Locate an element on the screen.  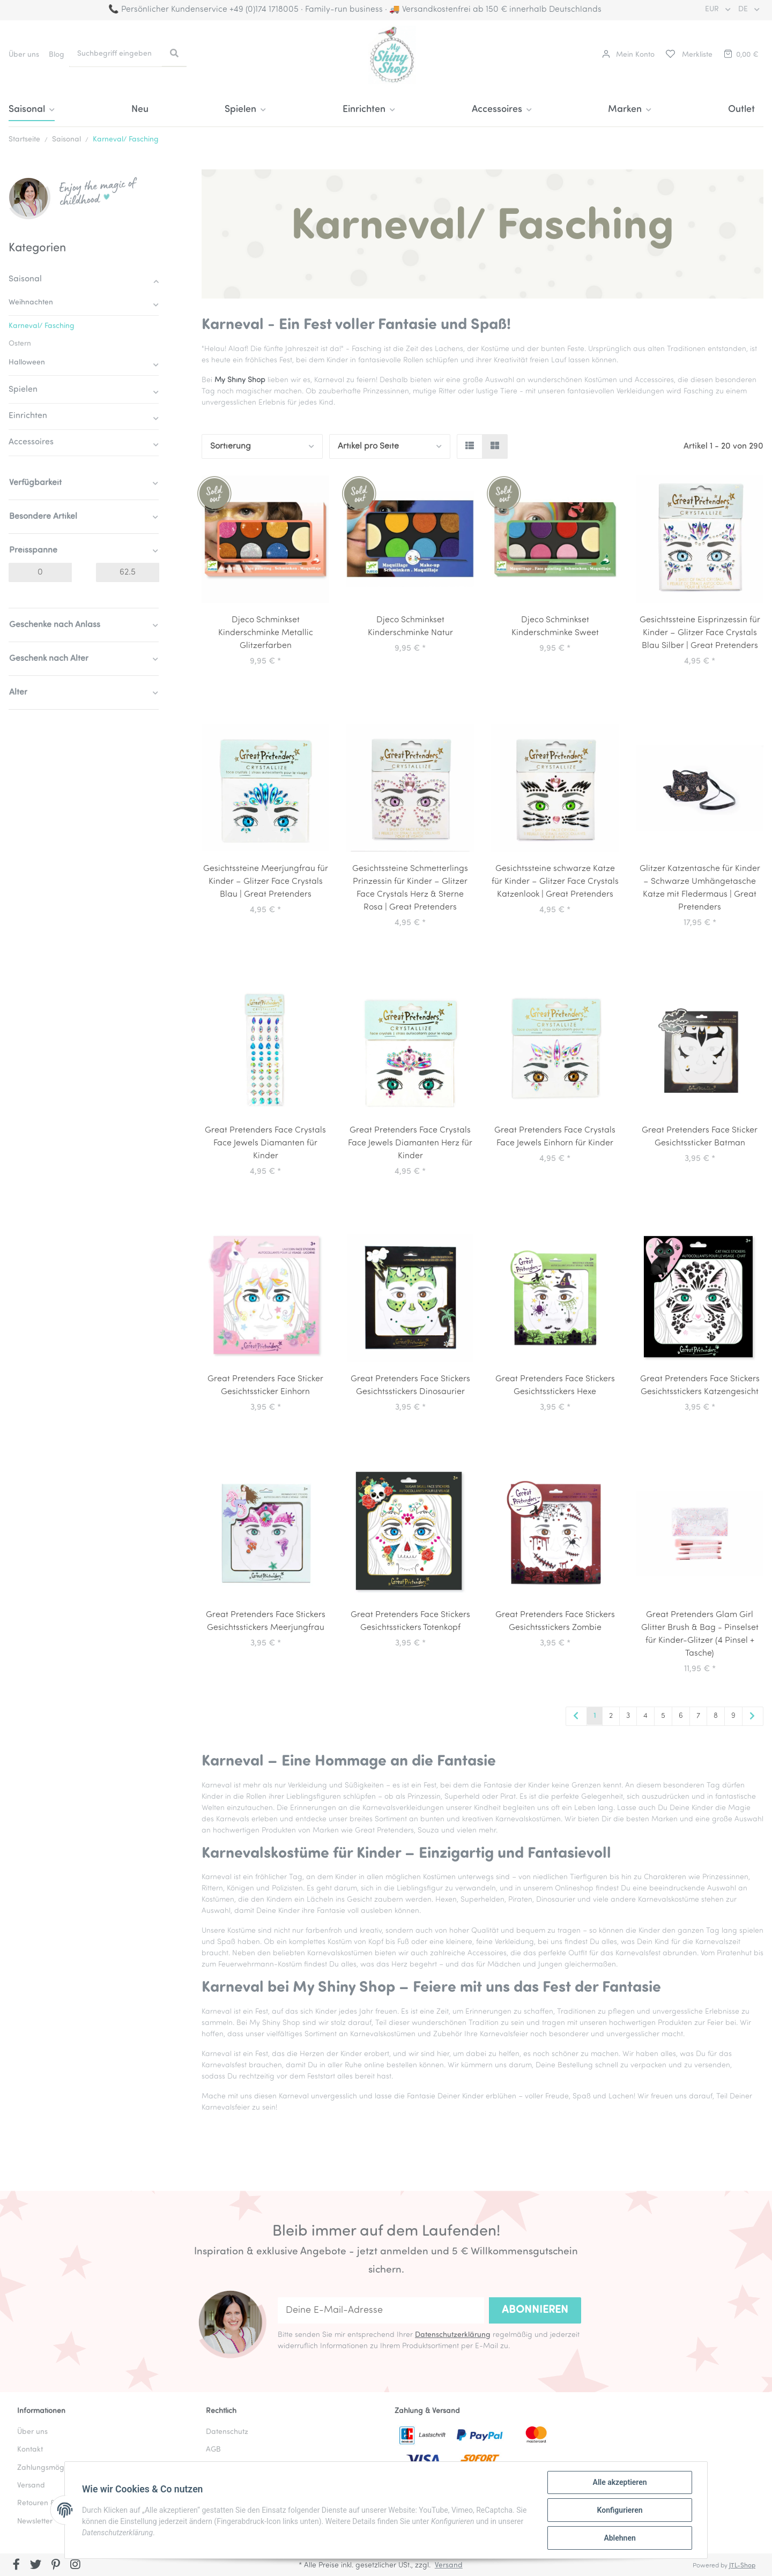
Great Pretenders Face Stickers Gesichtsstickers Meerjungfrau is located at coordinates (265, 1621).